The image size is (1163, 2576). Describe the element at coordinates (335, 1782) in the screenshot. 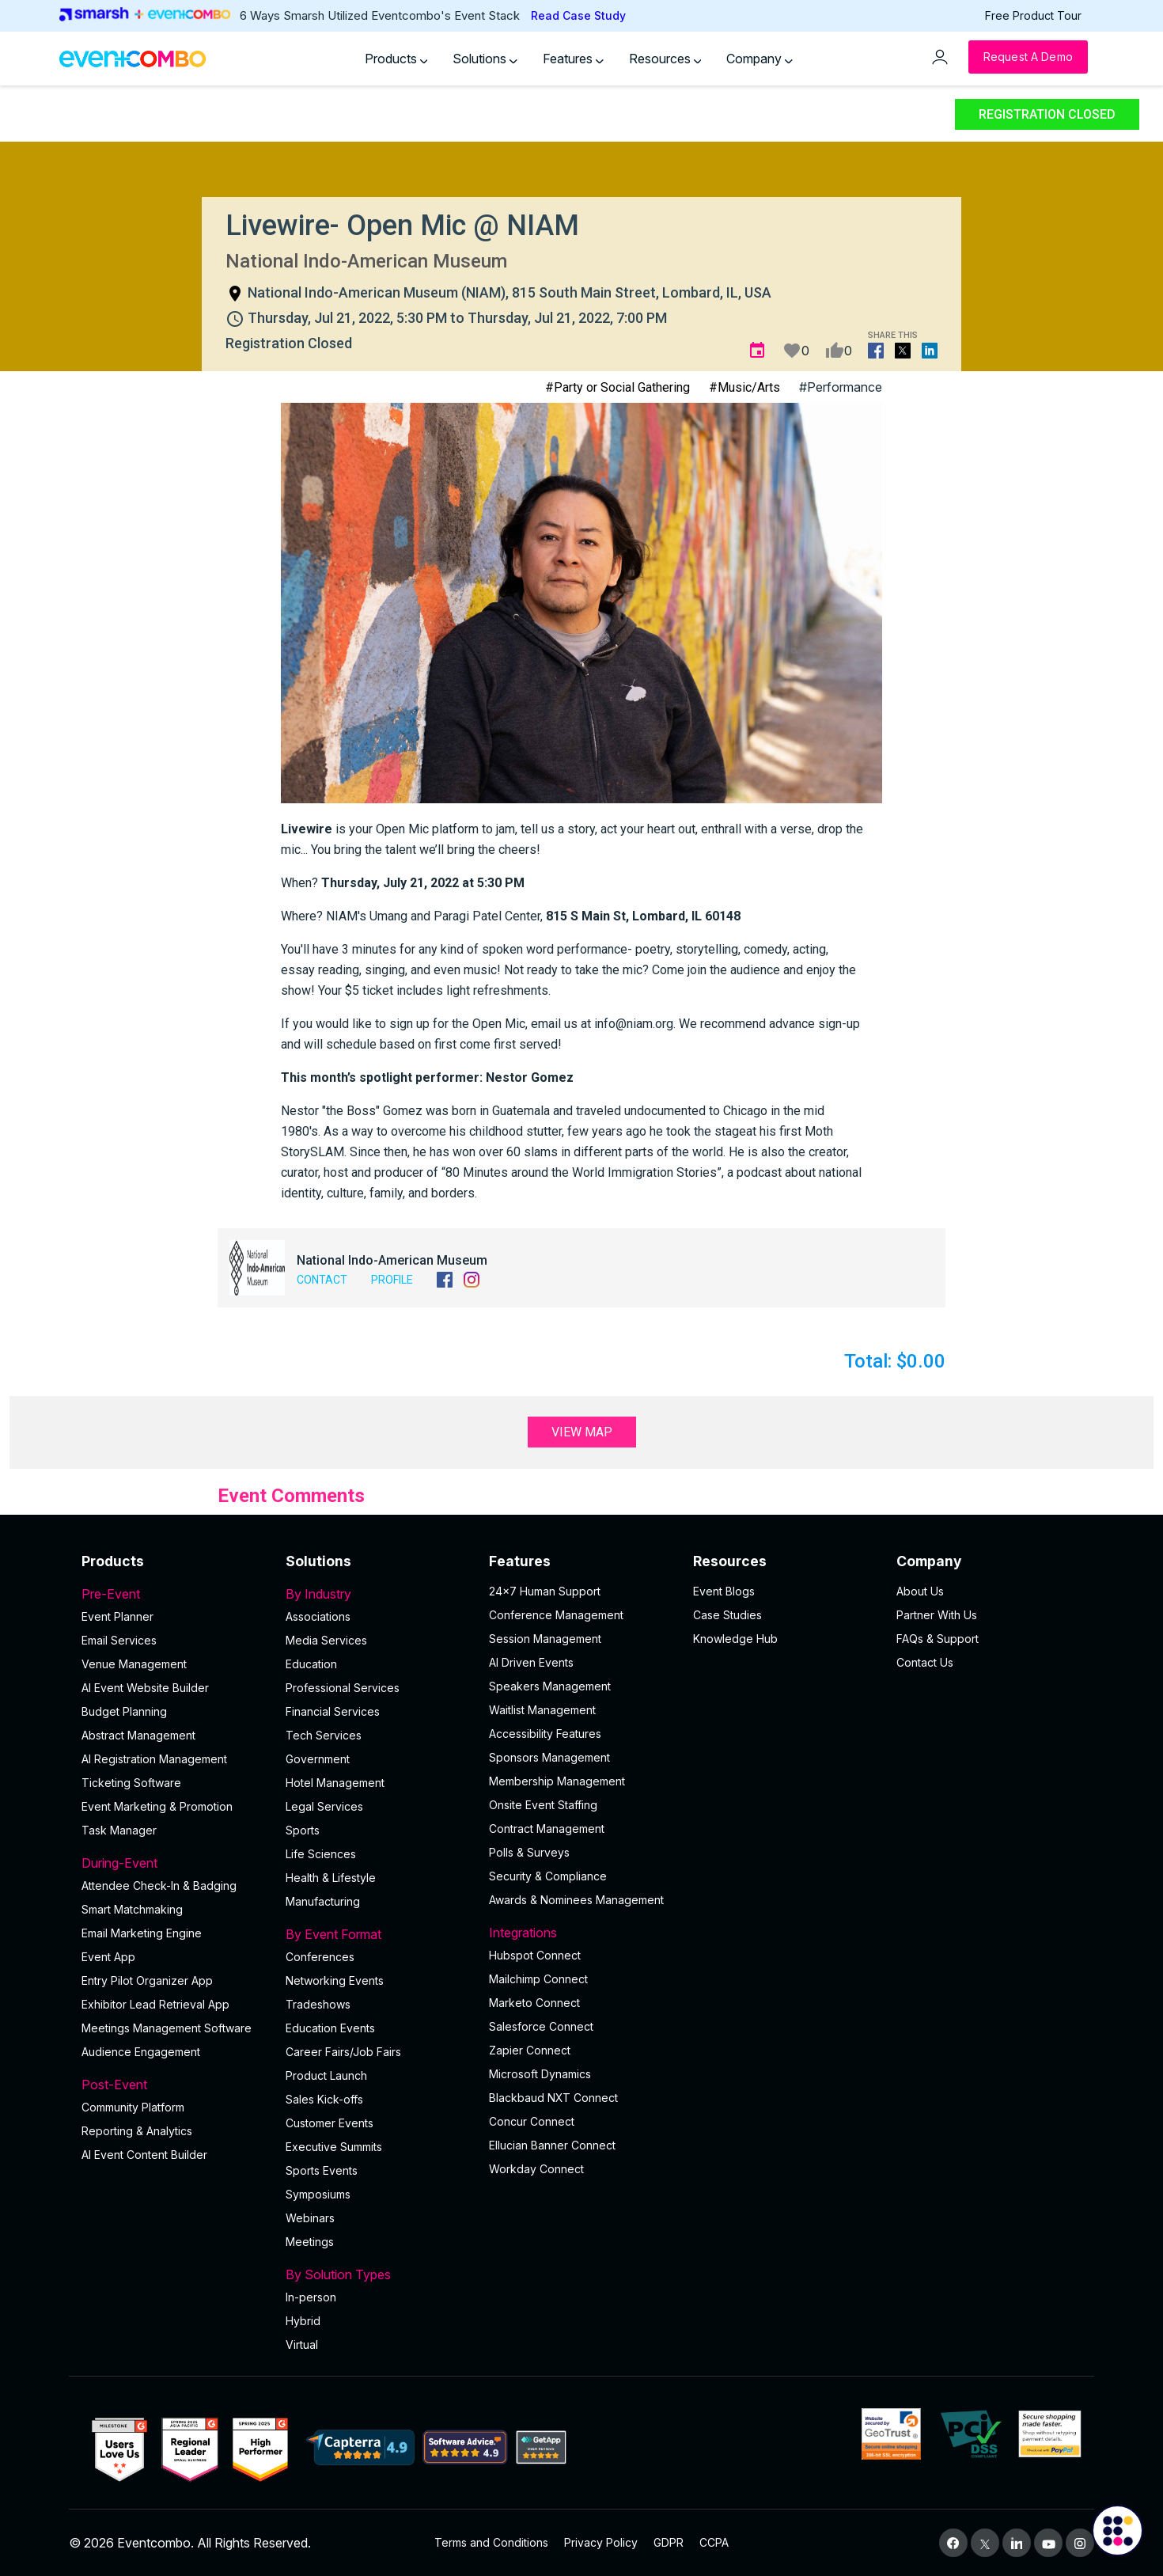

I see `Hotel Management` at that location.